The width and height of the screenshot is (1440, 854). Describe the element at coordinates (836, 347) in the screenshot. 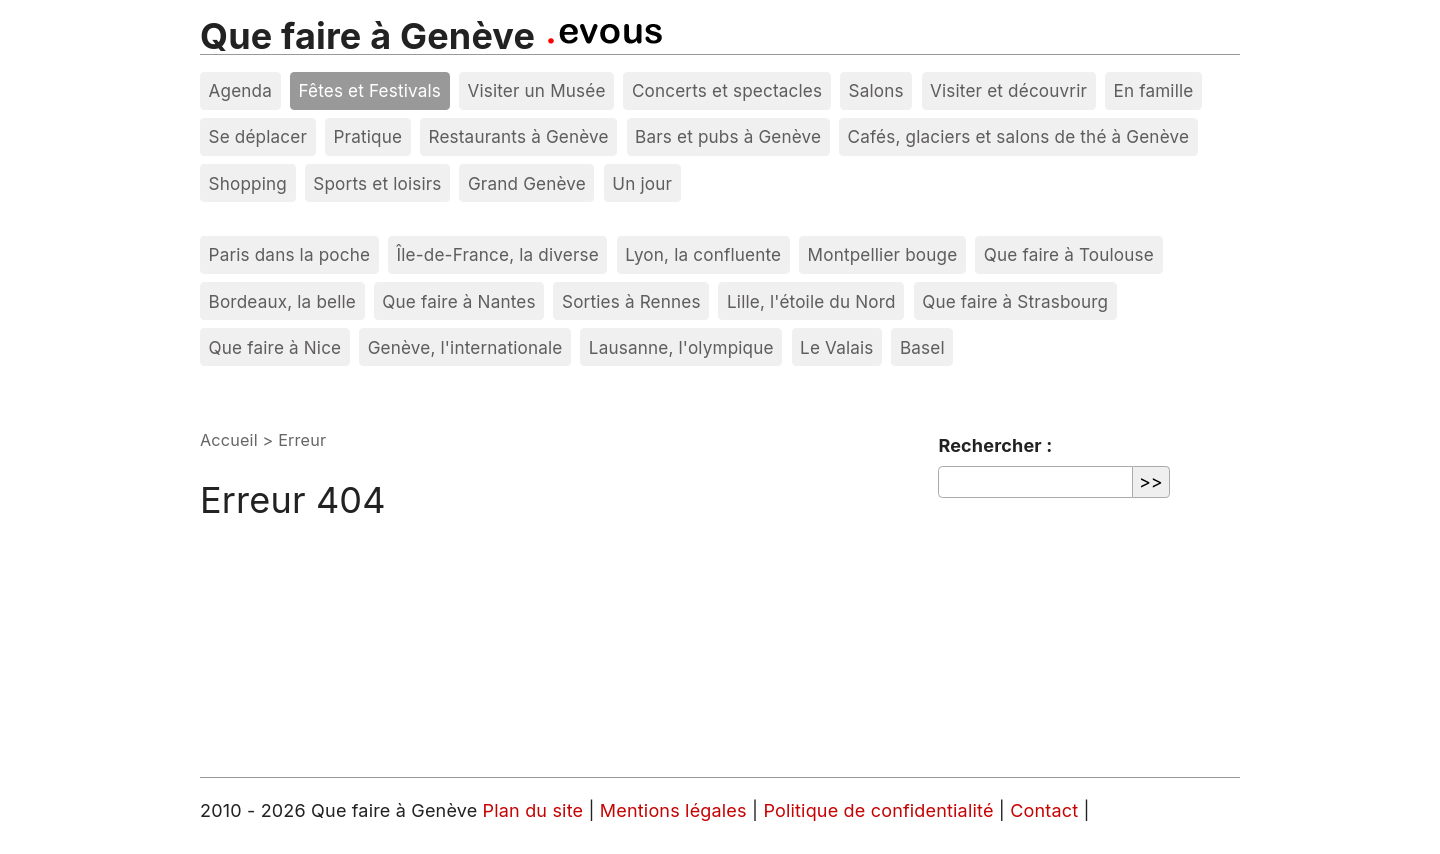

I see `Le Valais` at that location.